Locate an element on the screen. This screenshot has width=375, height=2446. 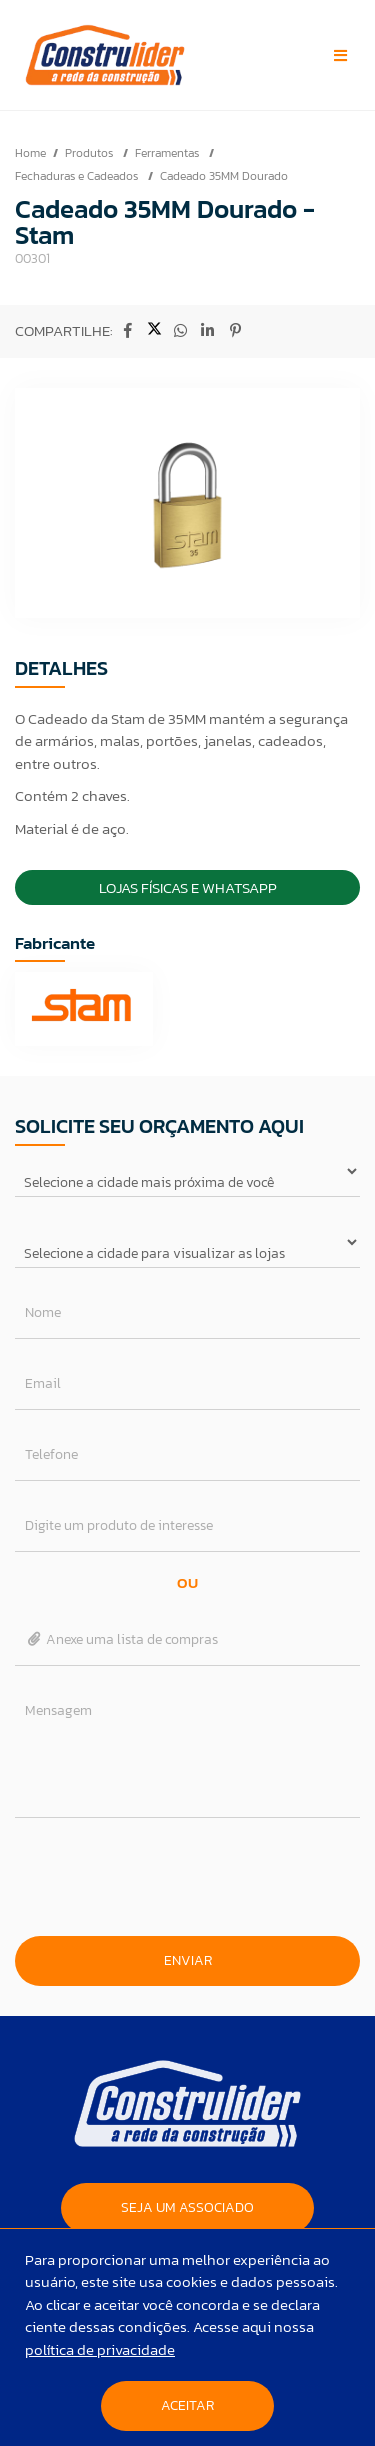
Lojas Físicas e Whatsapp is located at coordinates (188, 887).